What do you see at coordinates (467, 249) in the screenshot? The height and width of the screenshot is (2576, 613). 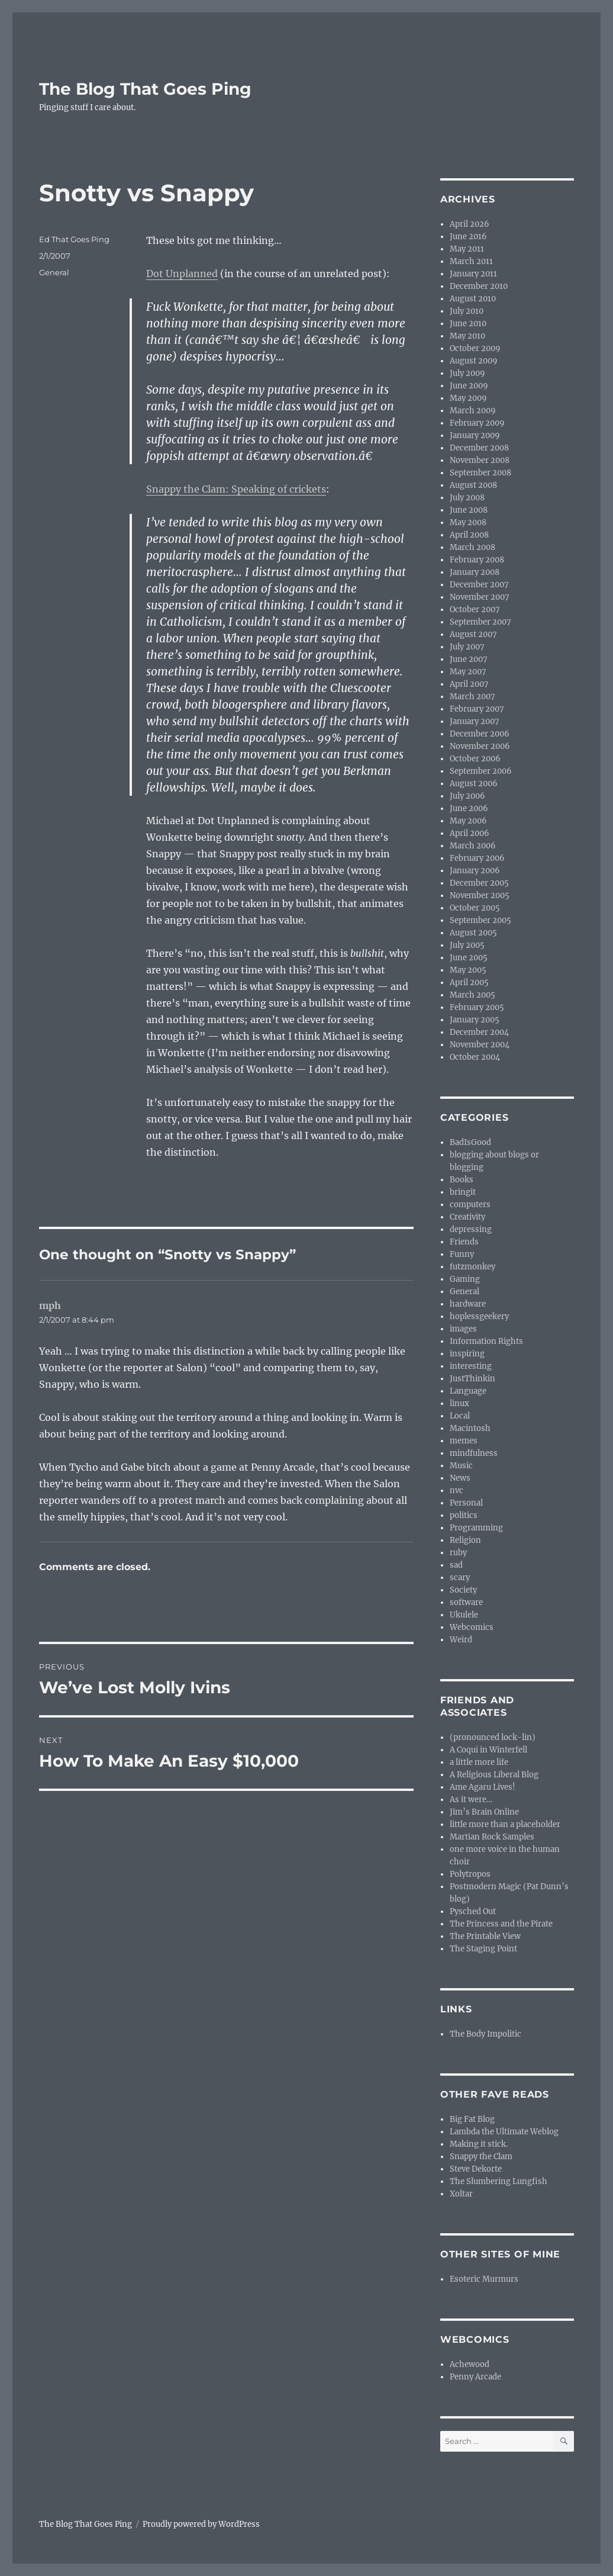 I see `May 2011` at bounding box center [467, 249].